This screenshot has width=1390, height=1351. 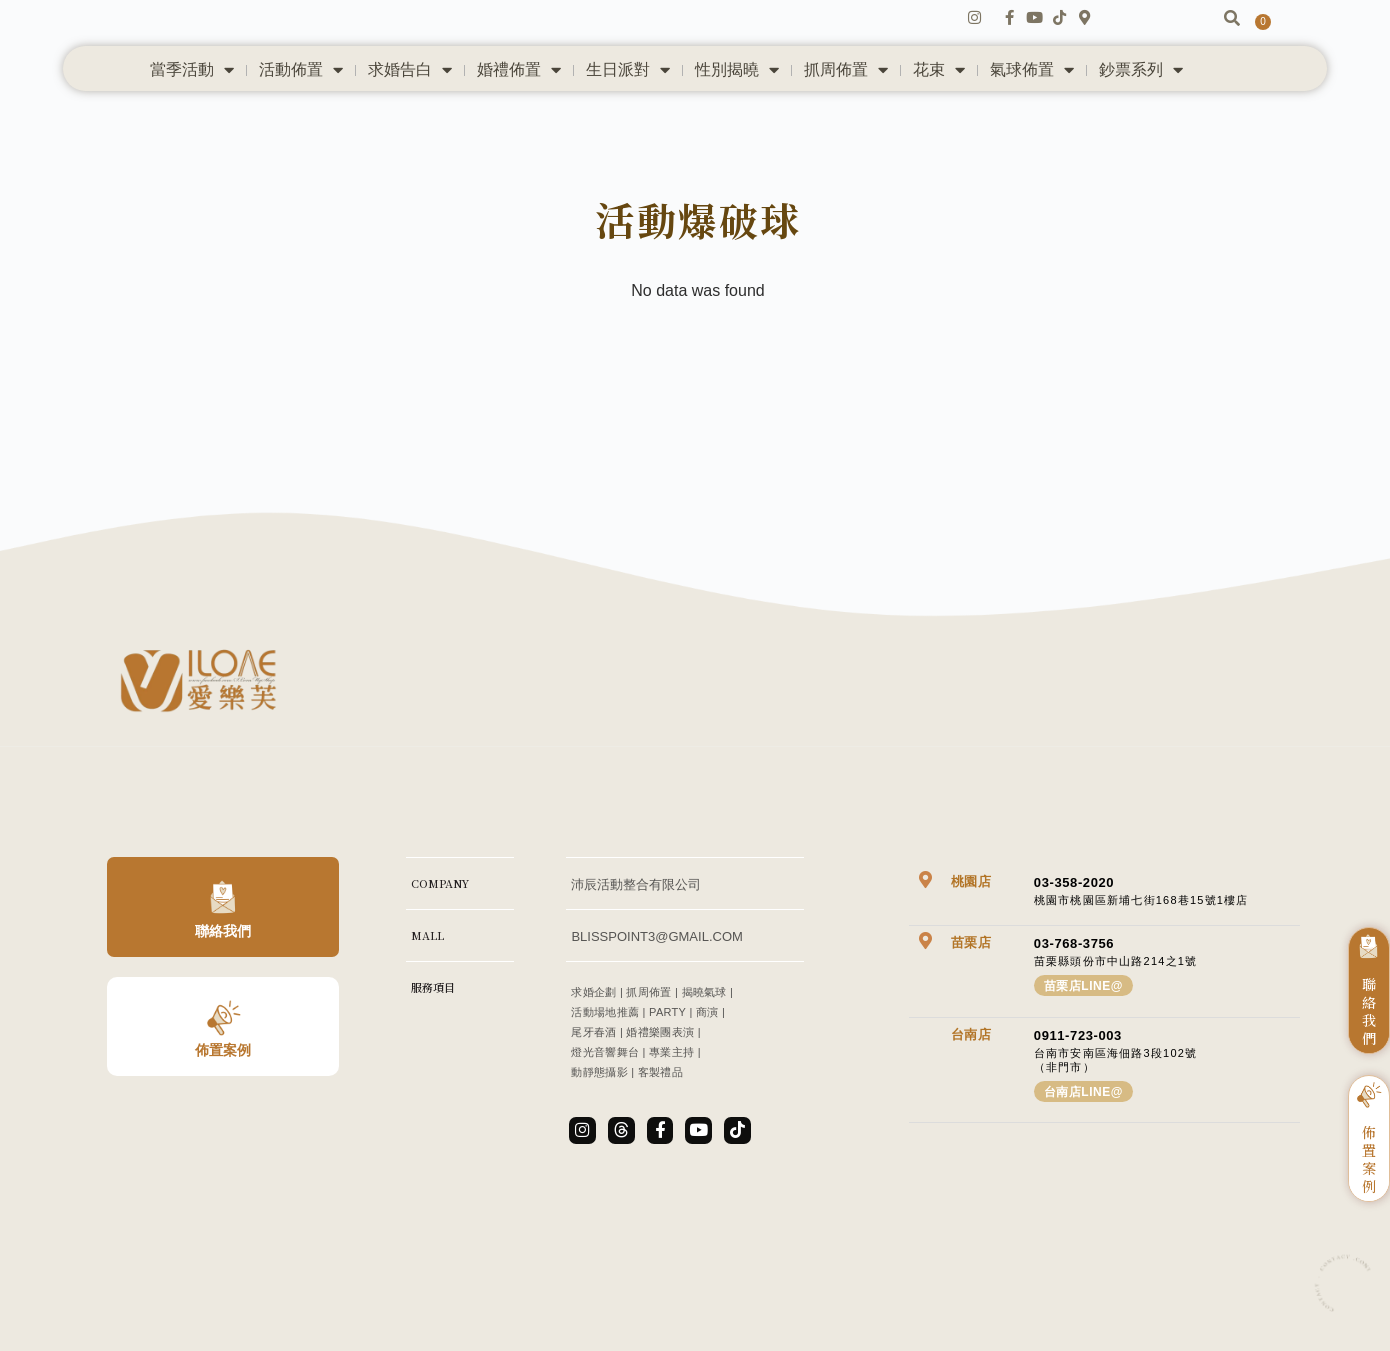 What do you see at coordinates (301, 110) in the screenshot?
I see `活動佈置` at bounding box center [301, 110].